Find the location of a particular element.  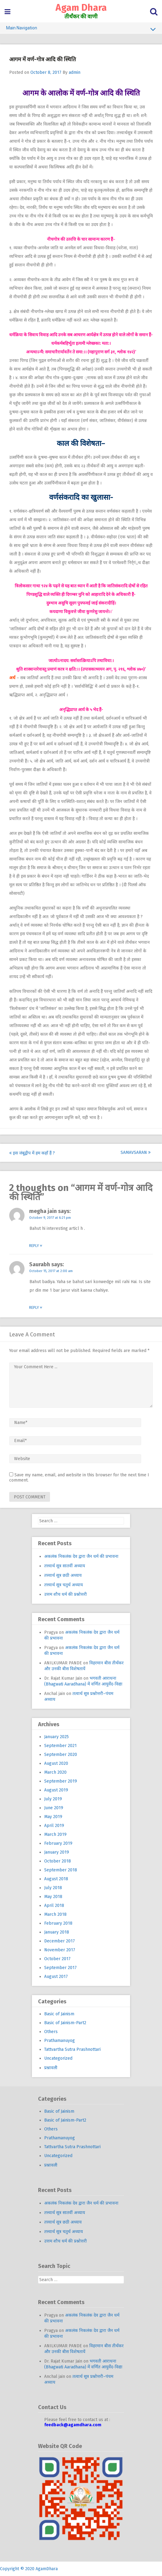

December 2017 is located at coordinates (59, 1941).